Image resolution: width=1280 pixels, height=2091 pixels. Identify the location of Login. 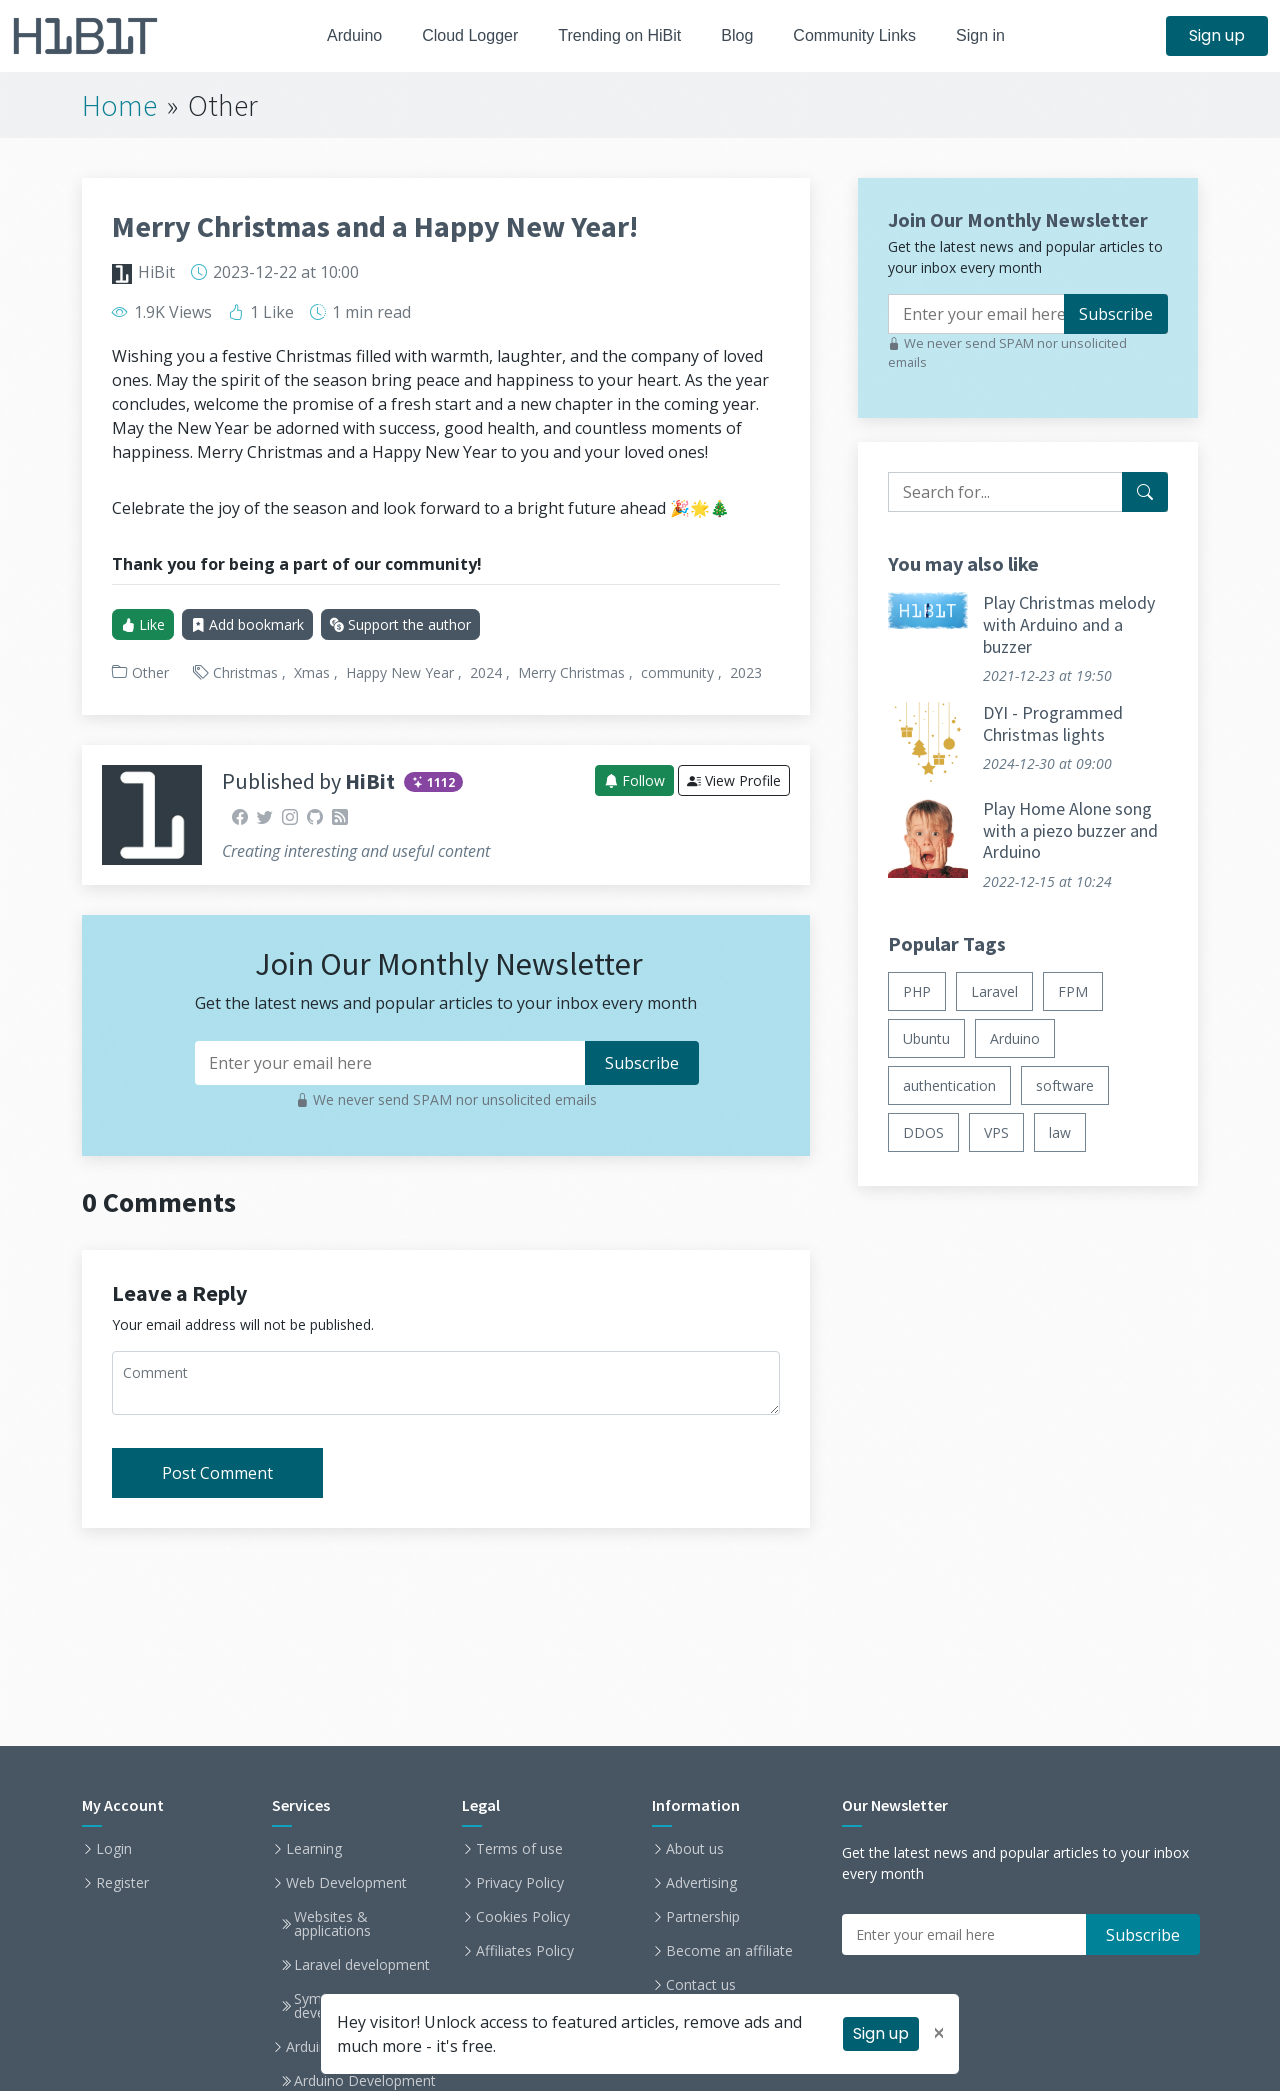
(114, 1849).